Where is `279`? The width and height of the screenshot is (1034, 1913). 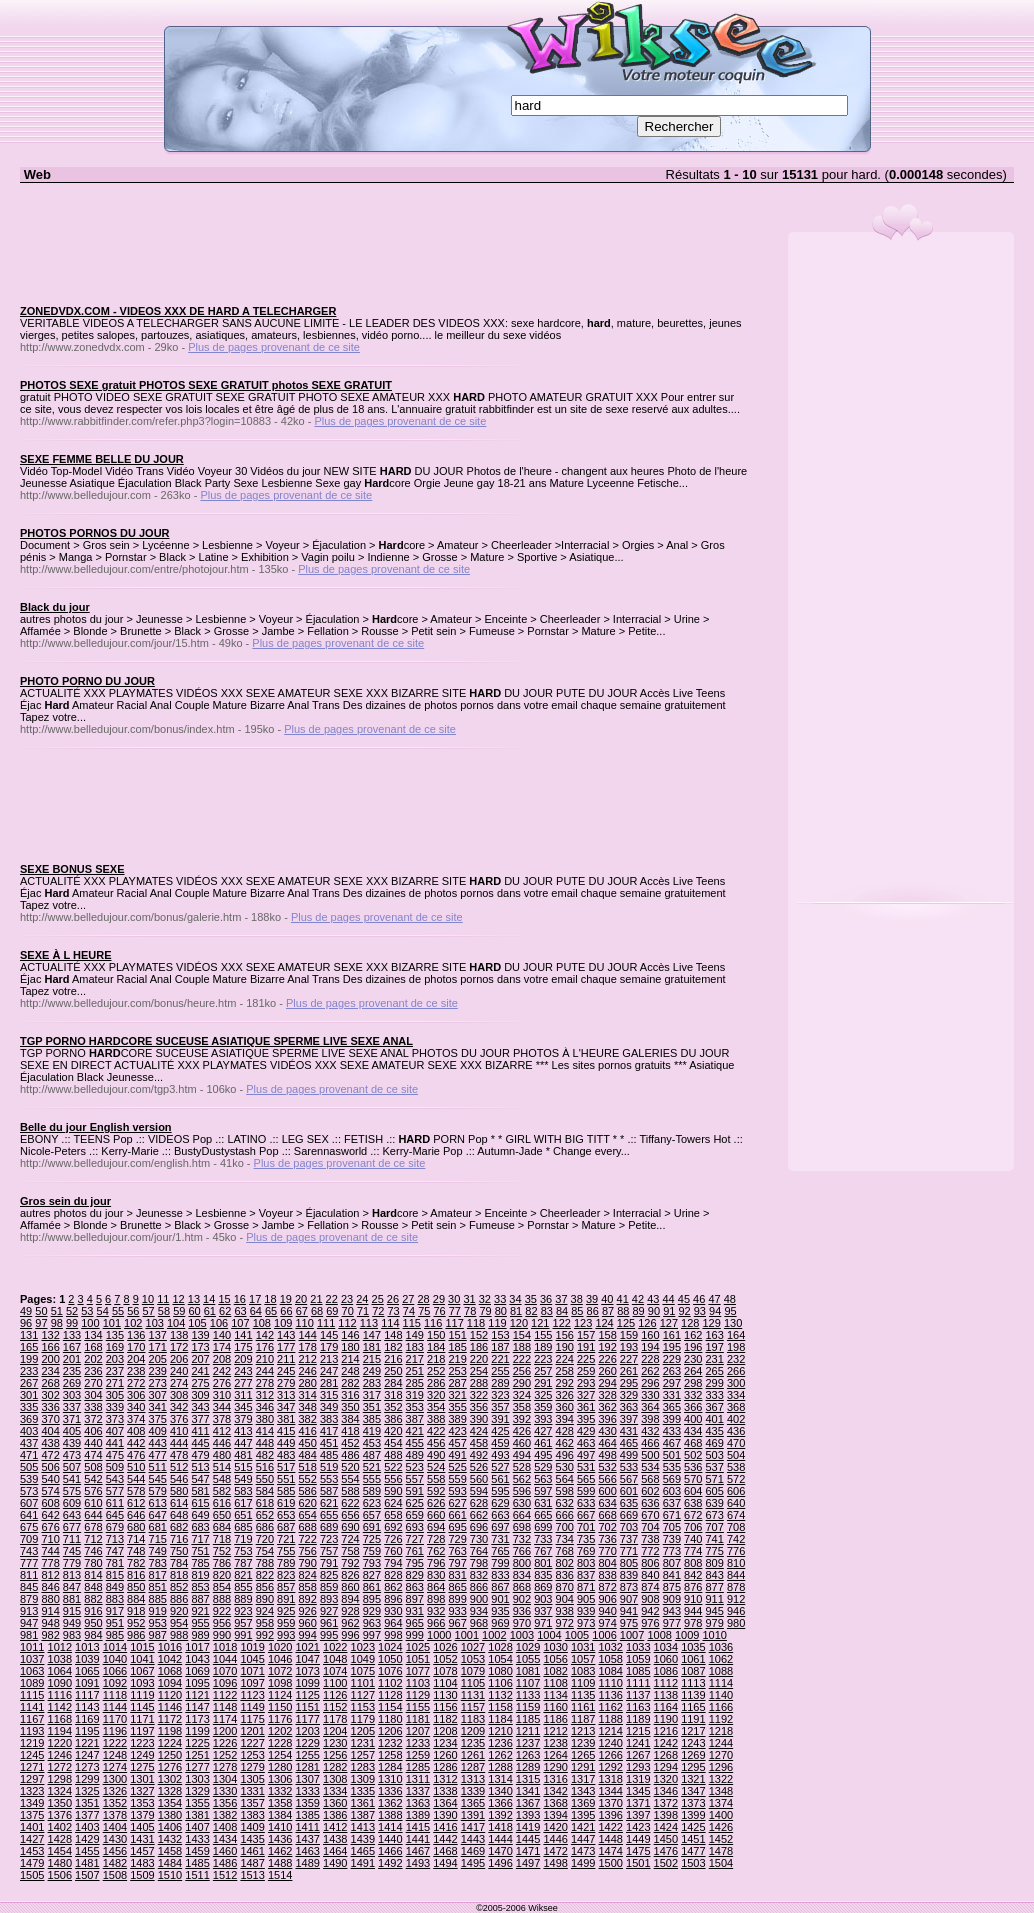
279 is located at coordinates (286, 1383).